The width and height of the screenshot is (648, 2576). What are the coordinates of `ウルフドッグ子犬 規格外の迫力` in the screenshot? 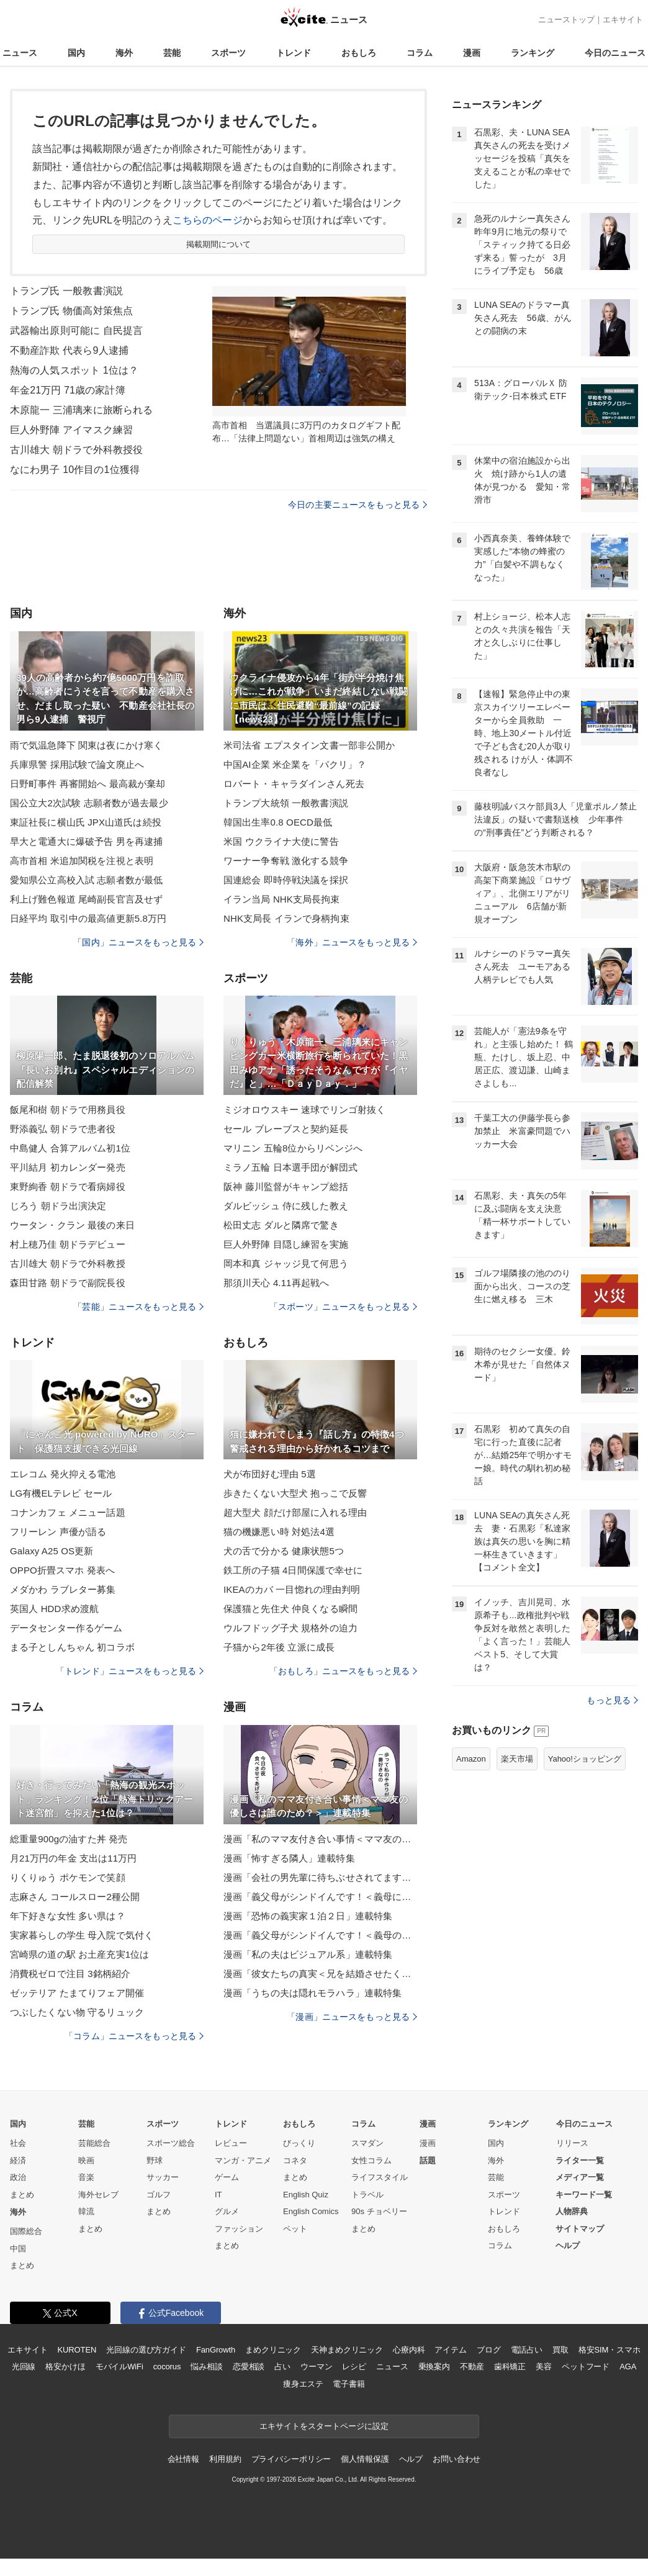 It's located at (290, 1628).